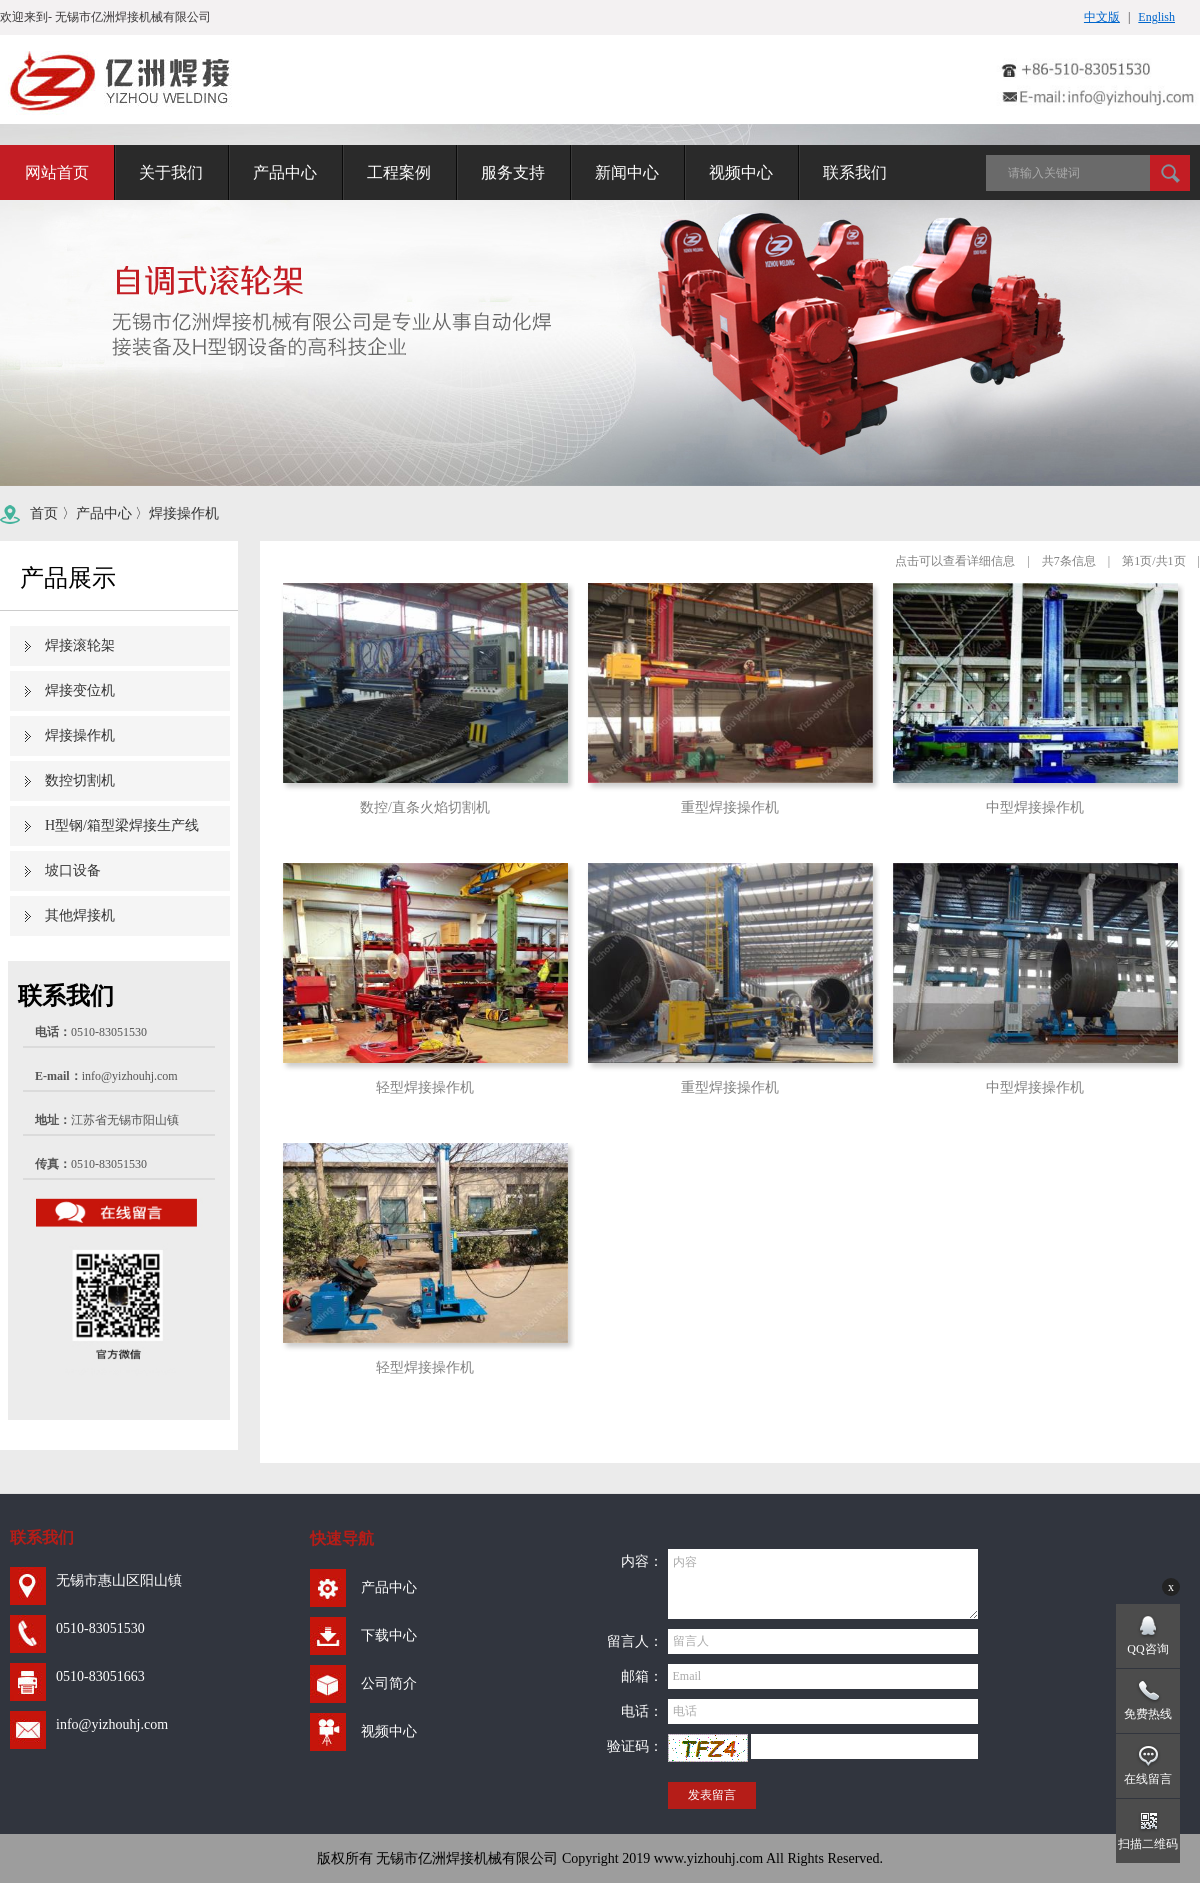  What do you see at coordinates (184, 513) in the screenshot?
I see `焊接操作机` at bounding box center [184, 513].